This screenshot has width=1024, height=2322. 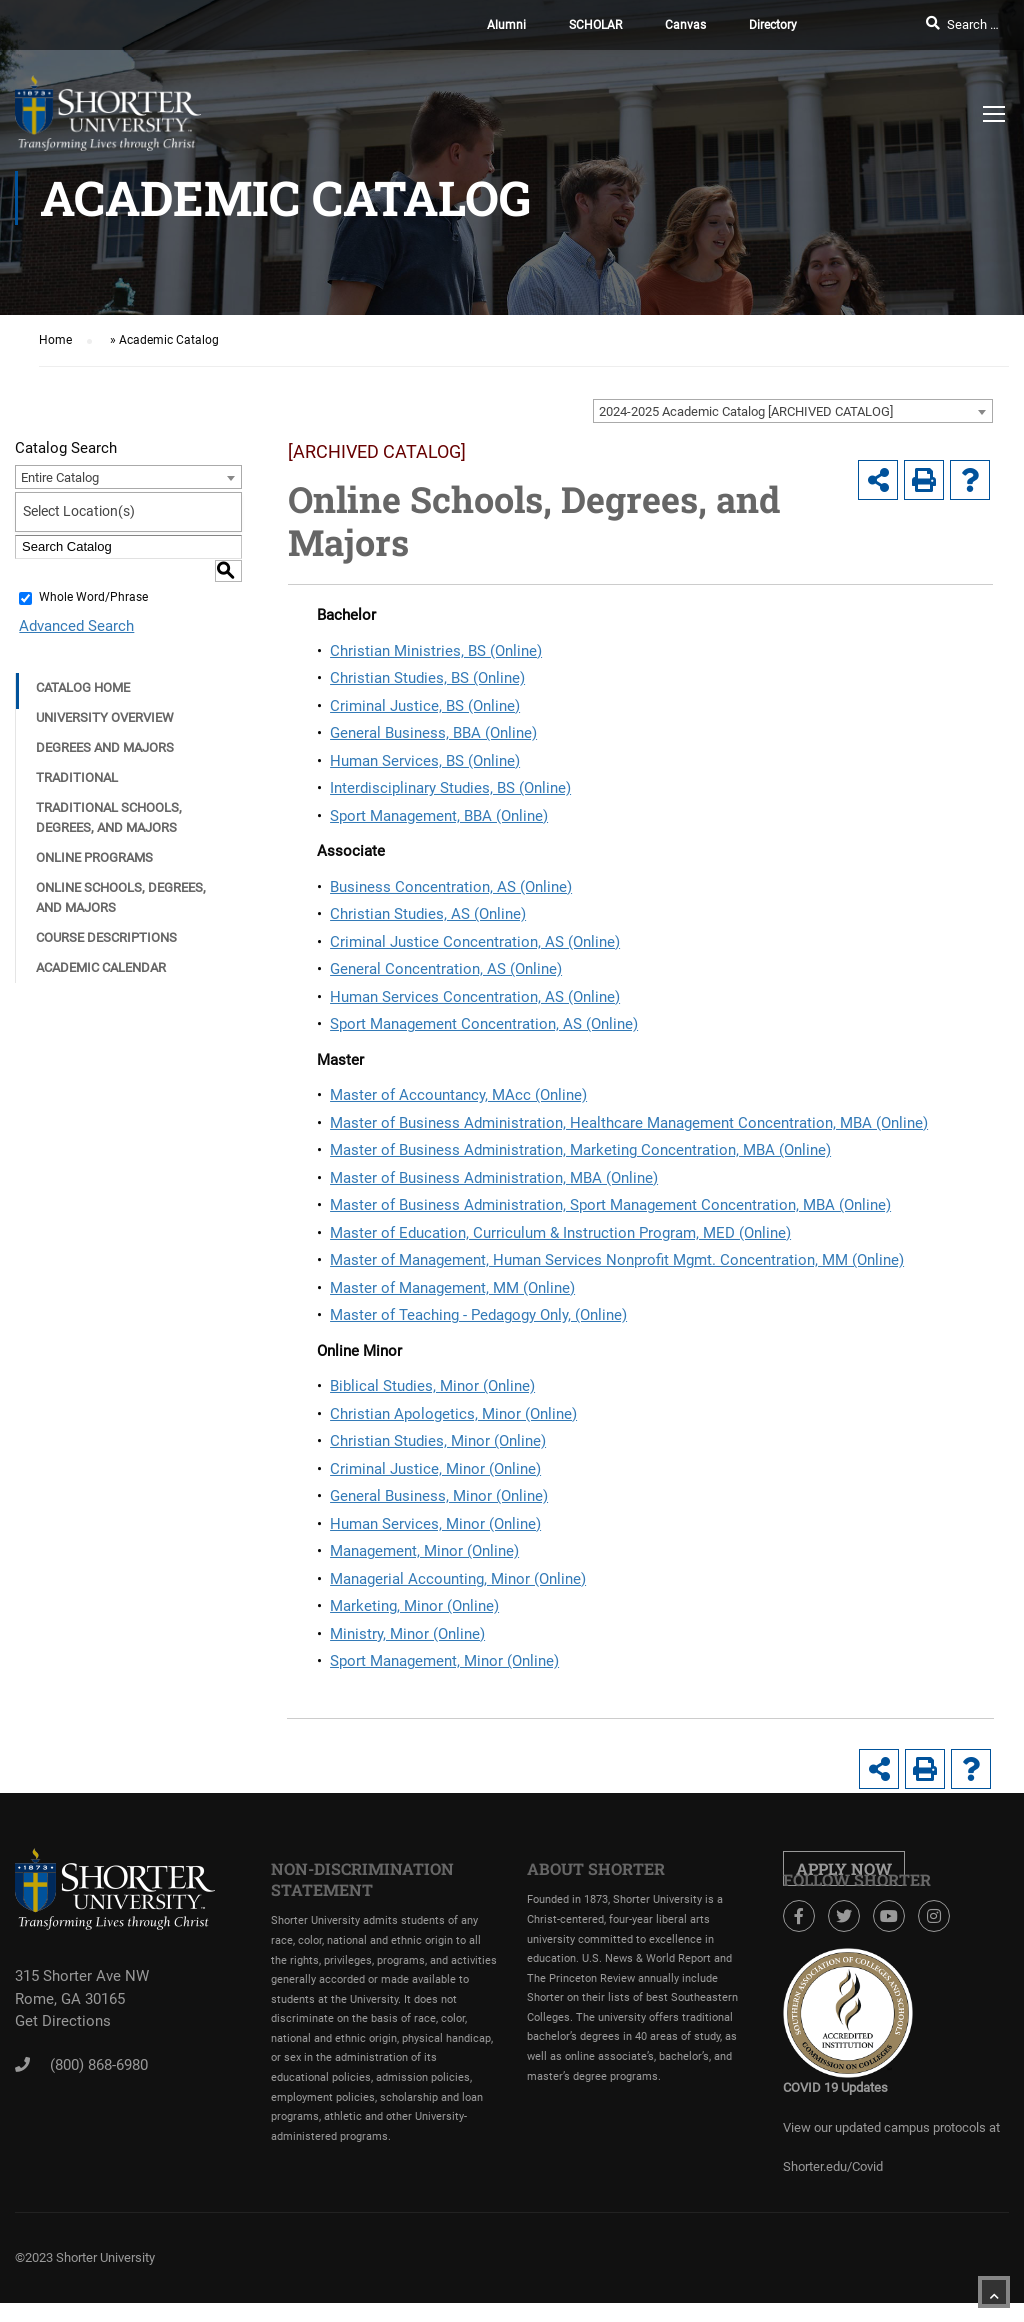 I want to click on Human Services, Minor (Online), so click(x=435, y=1524).